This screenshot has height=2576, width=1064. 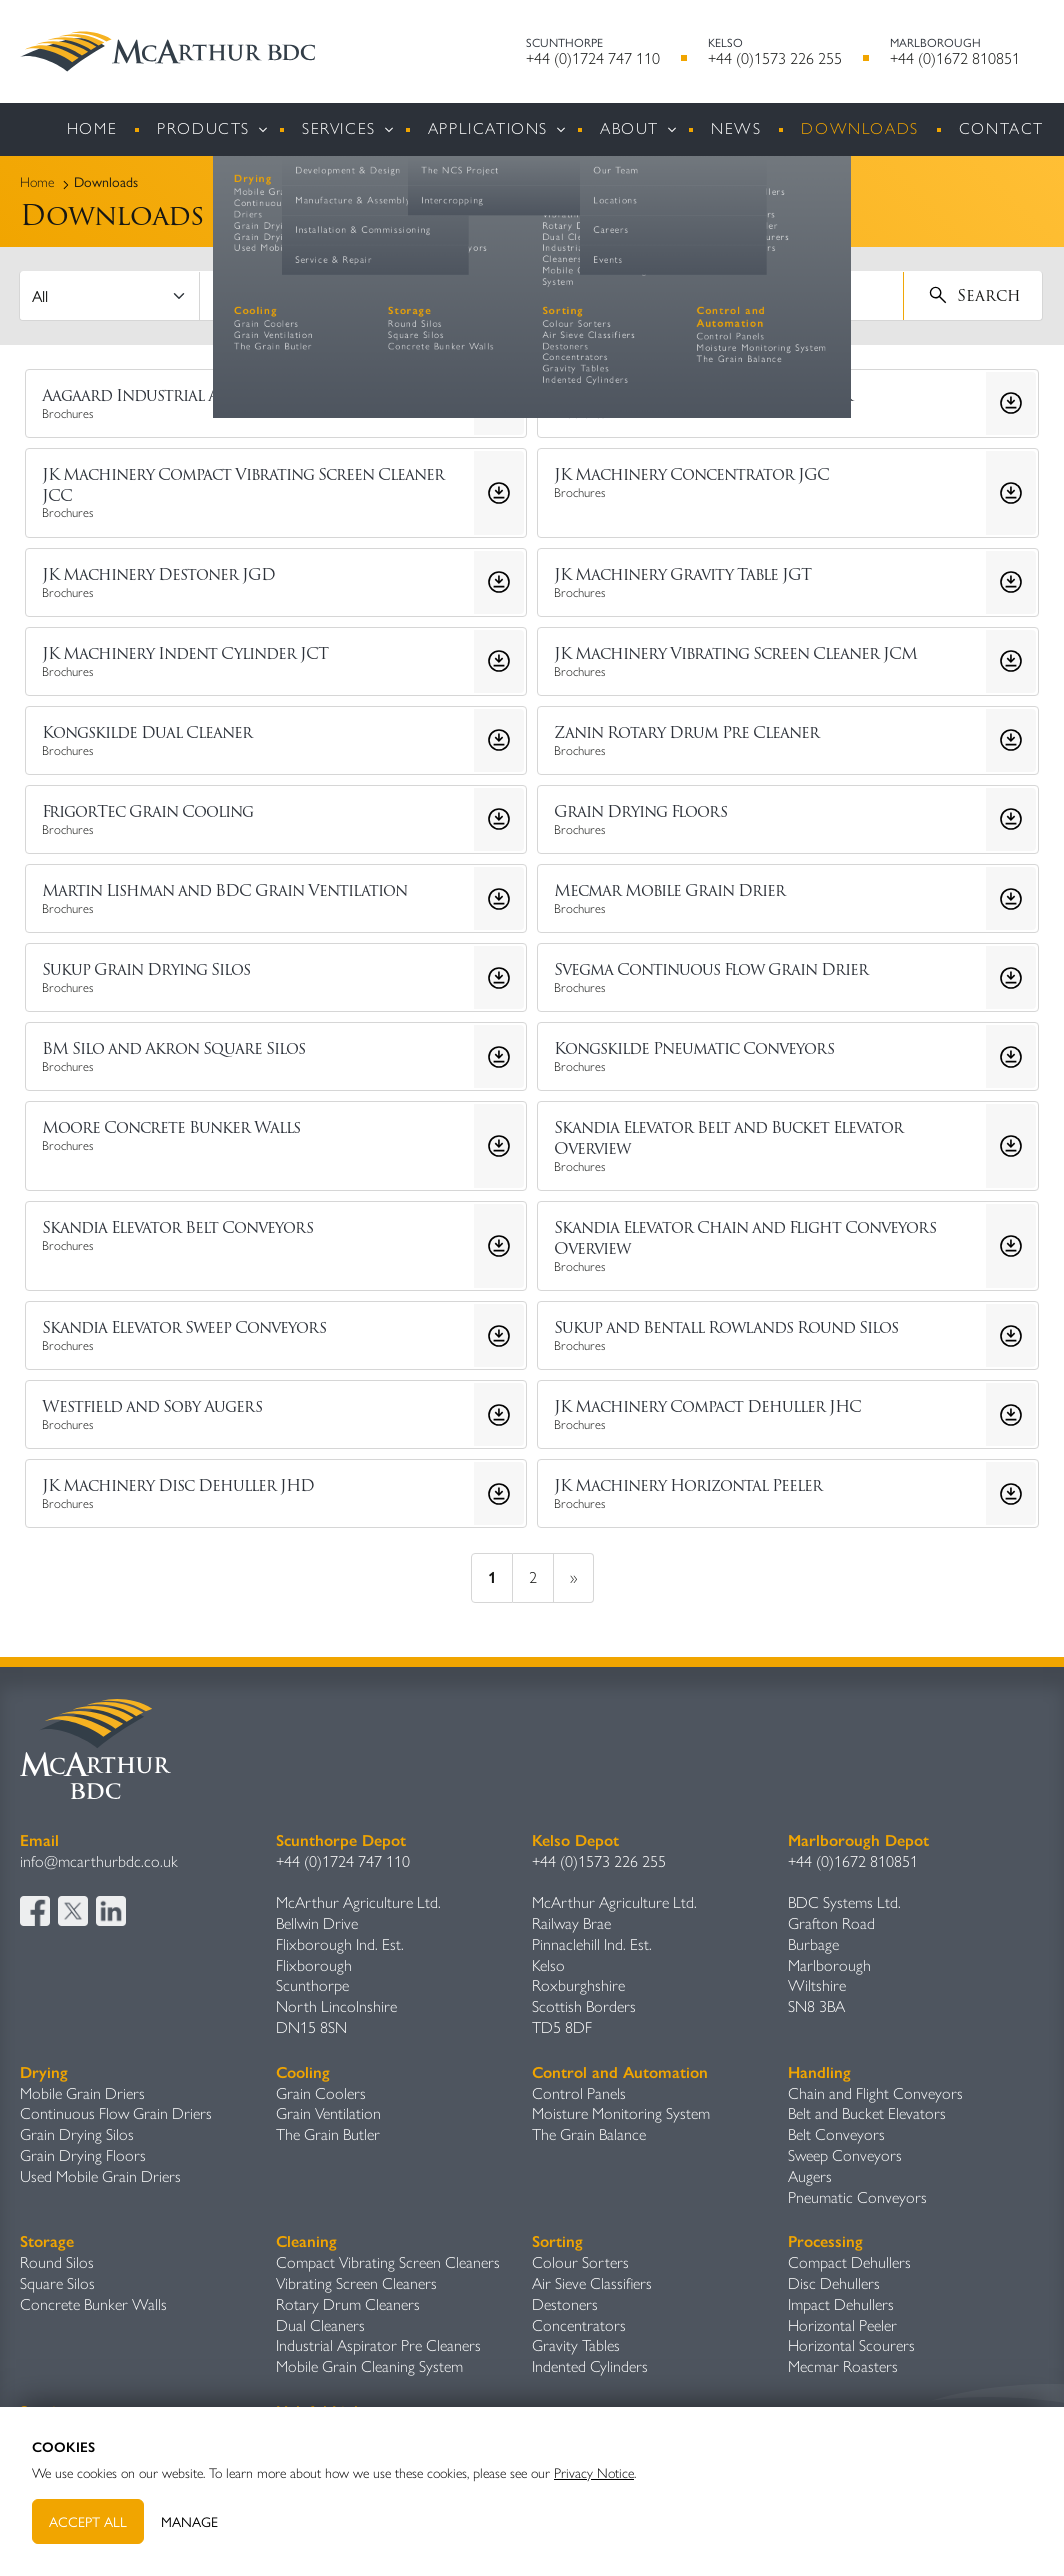 I want to click on Augers, so click(x=810, y=2176).